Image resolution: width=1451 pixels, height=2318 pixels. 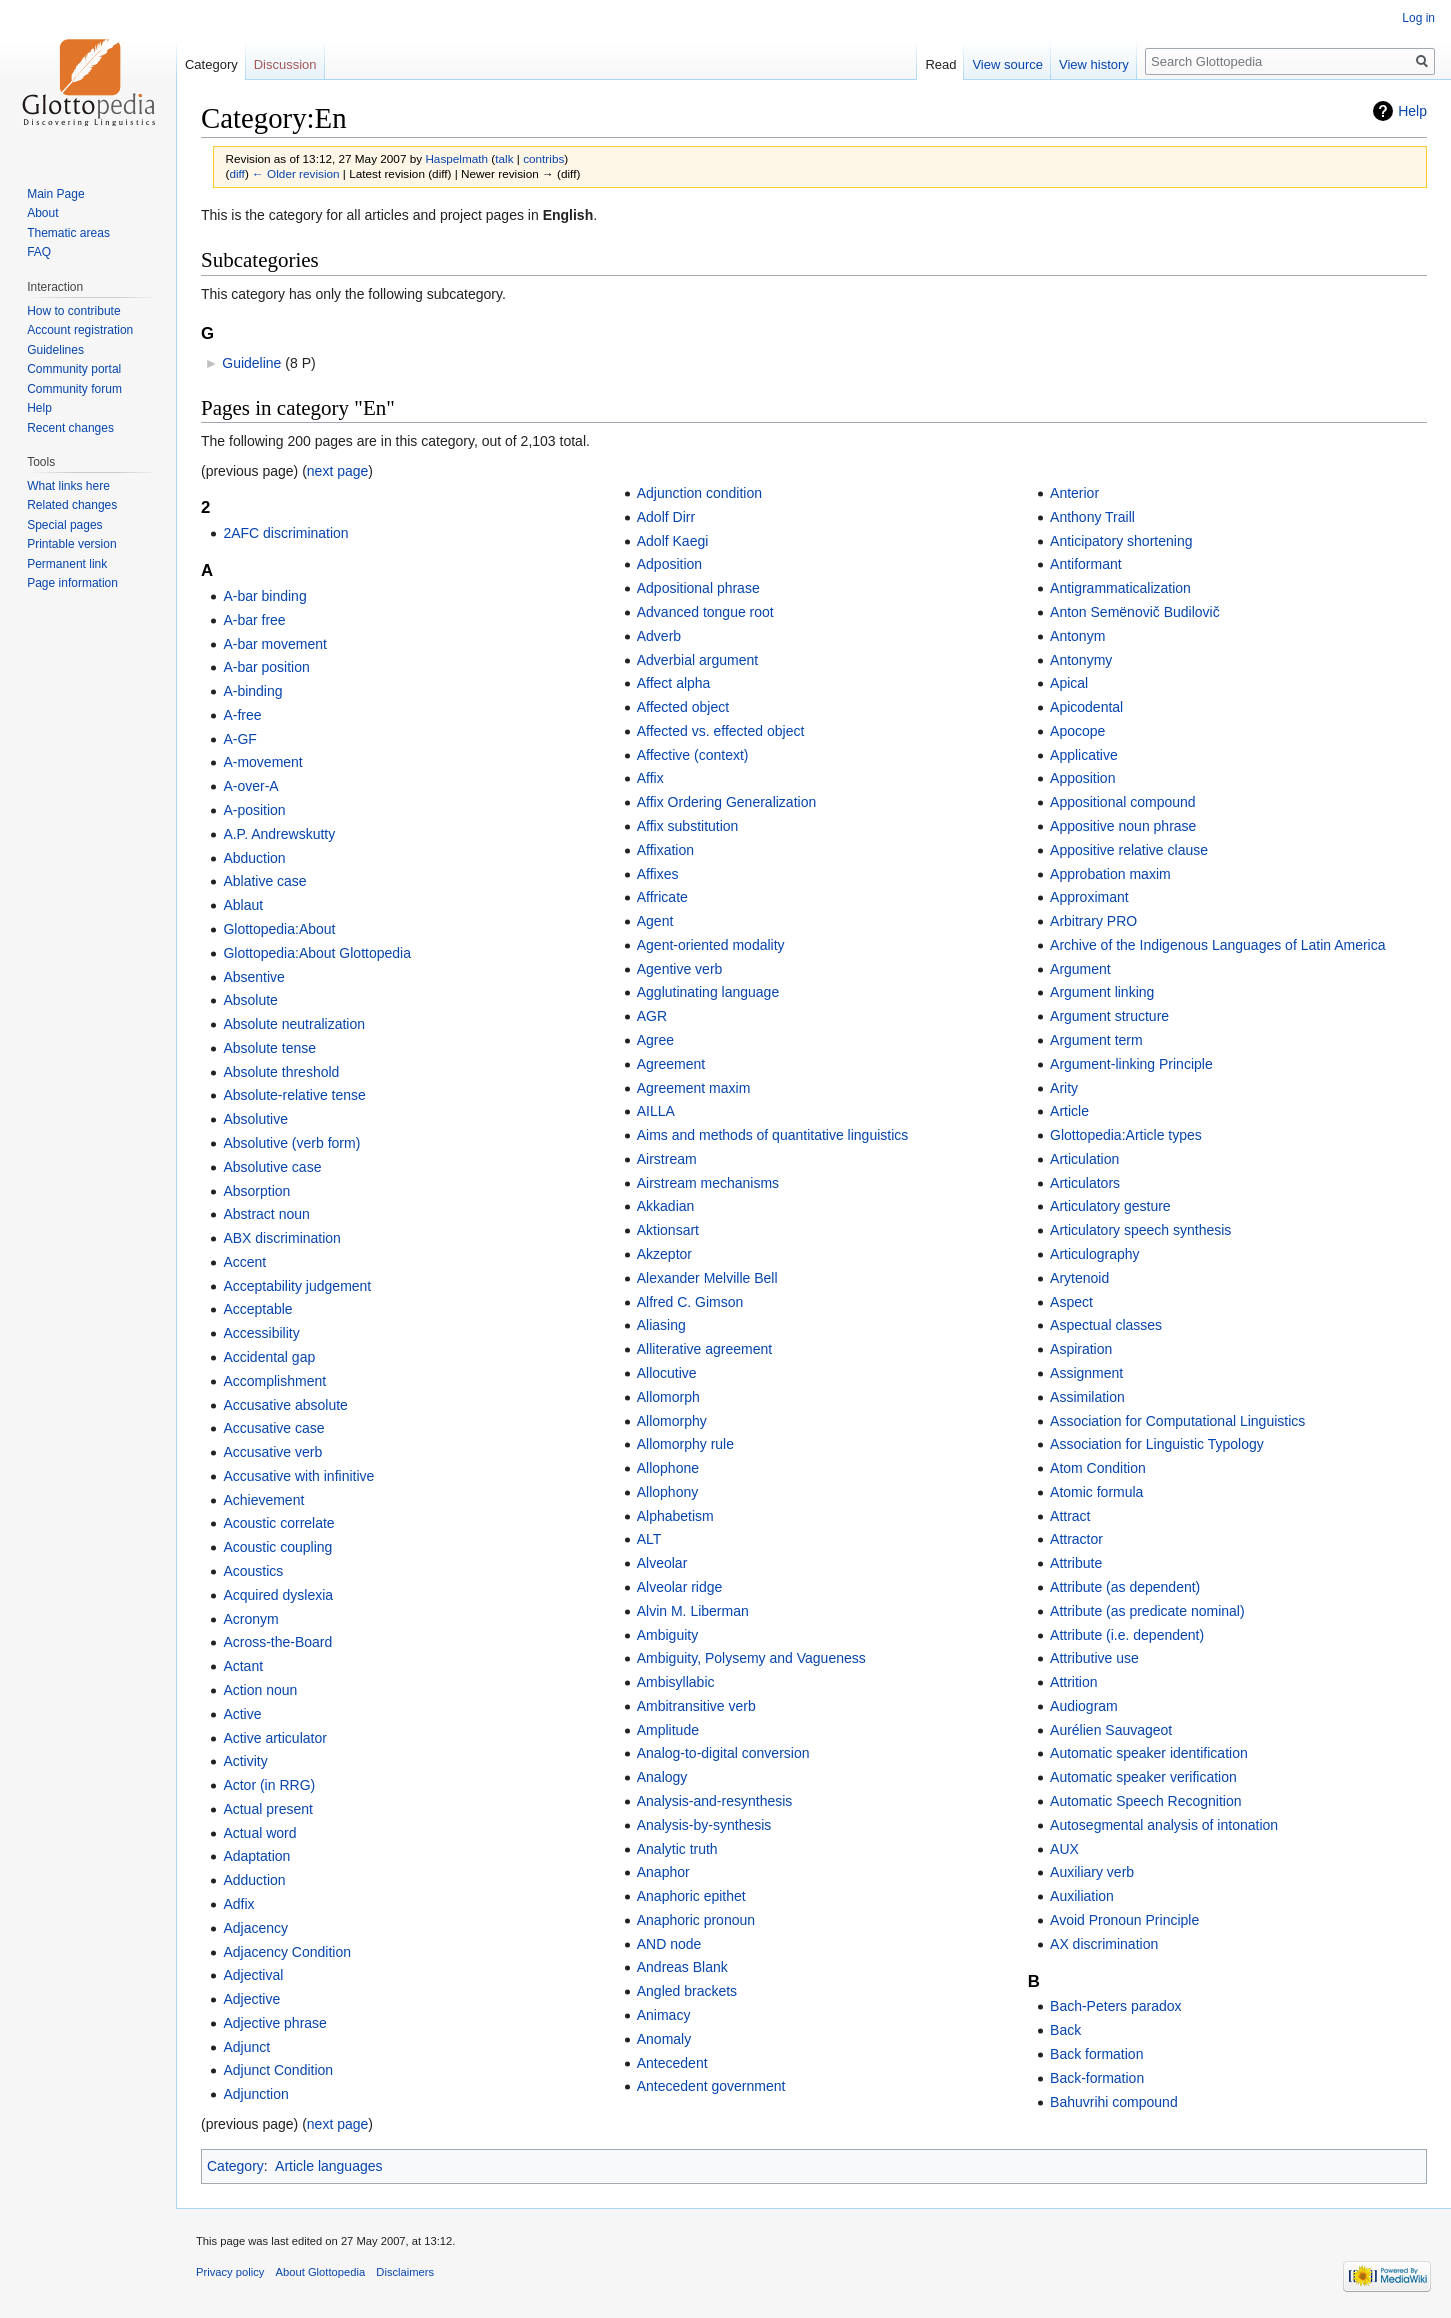 I want to click on FAQ, so click(x=39, y=252).